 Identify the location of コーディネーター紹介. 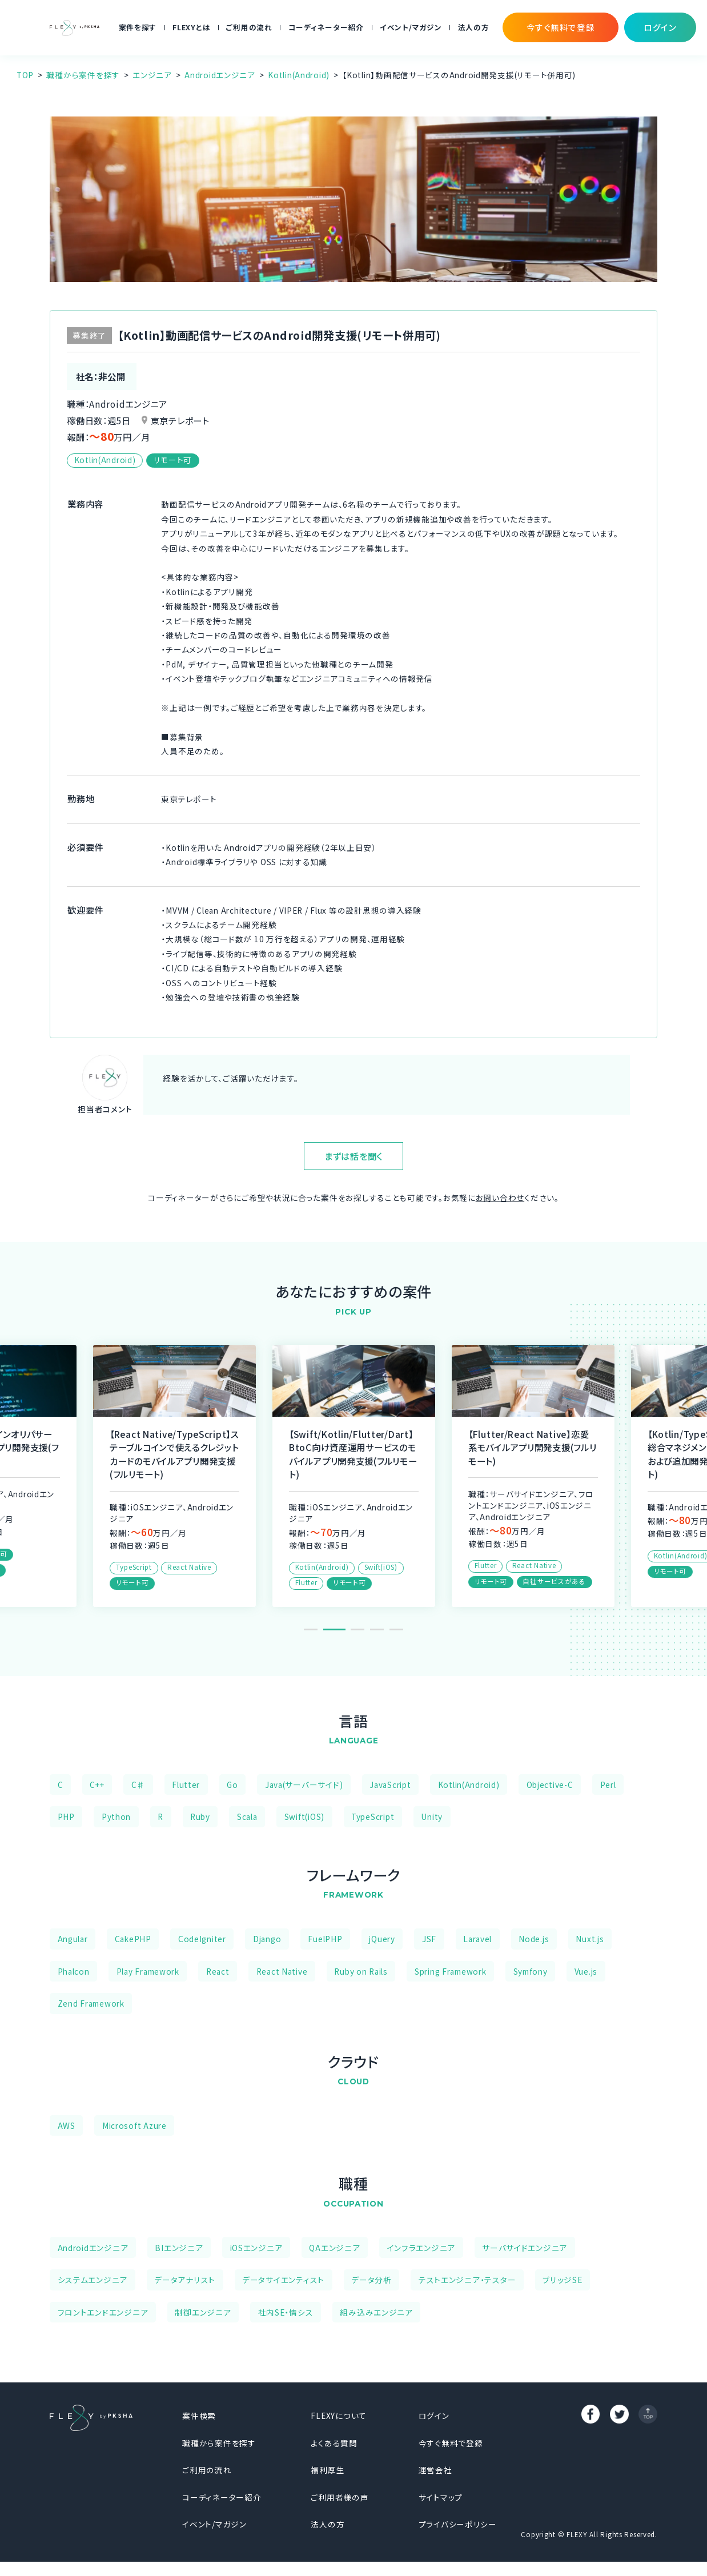
(326, 27).